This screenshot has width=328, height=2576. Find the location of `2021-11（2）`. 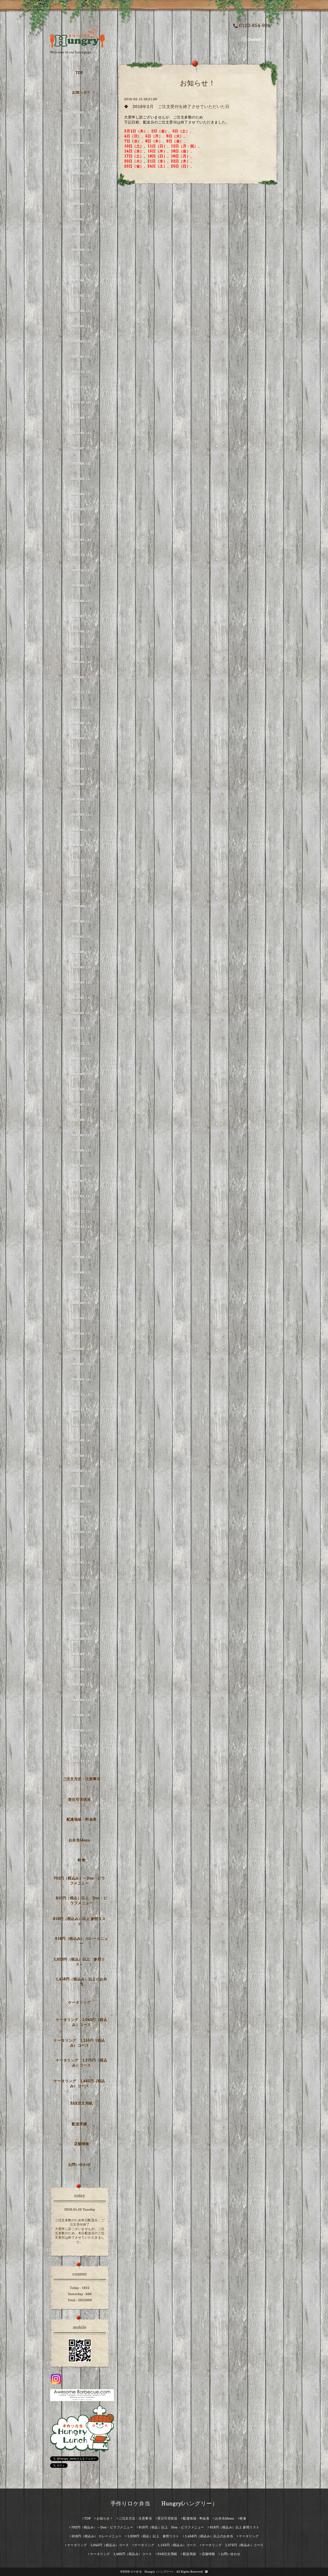

2021-11（2） is located at coordinates (82, 387).